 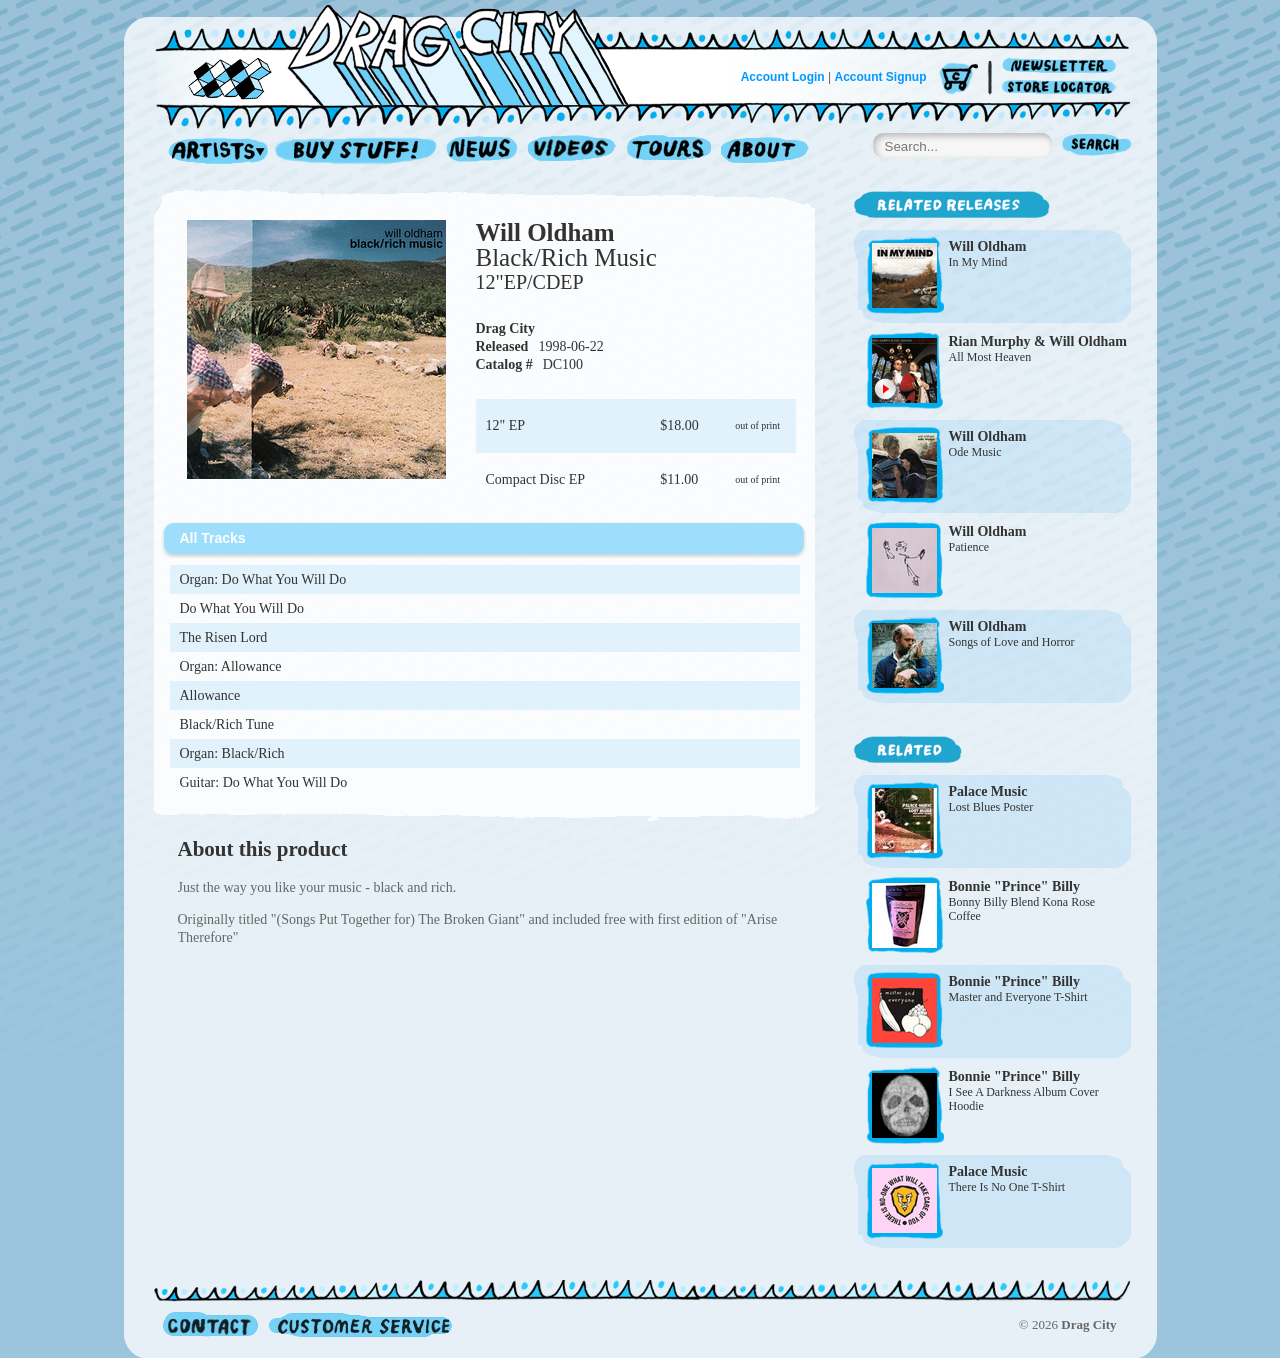 What do you see at coordinates (358, 151) in the screenshot?
I see `Record Shop` at bounding box center [358, 151].